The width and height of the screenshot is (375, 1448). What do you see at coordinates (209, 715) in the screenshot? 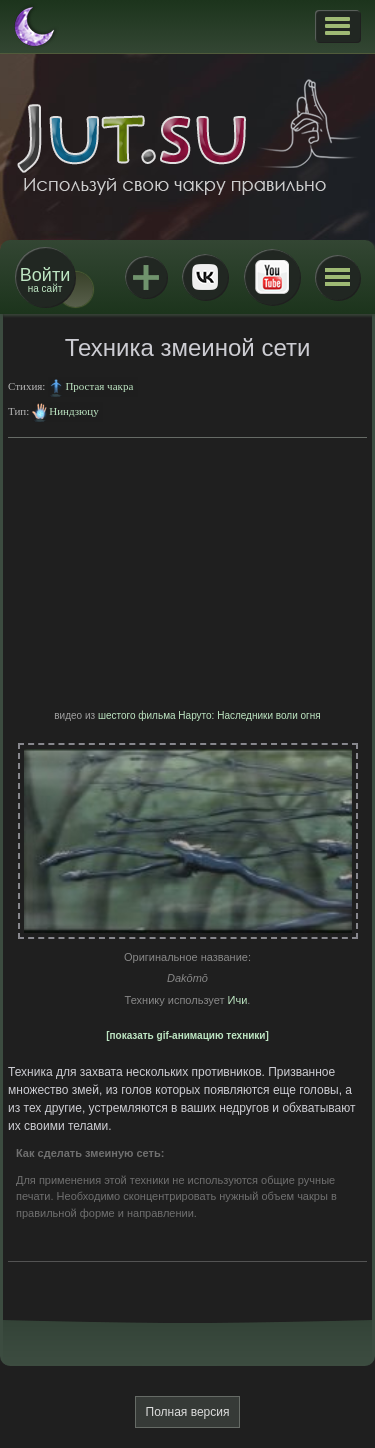
I see `шестого фильма Наруто: Наследники воли огня` at bounding box center [209, 715].